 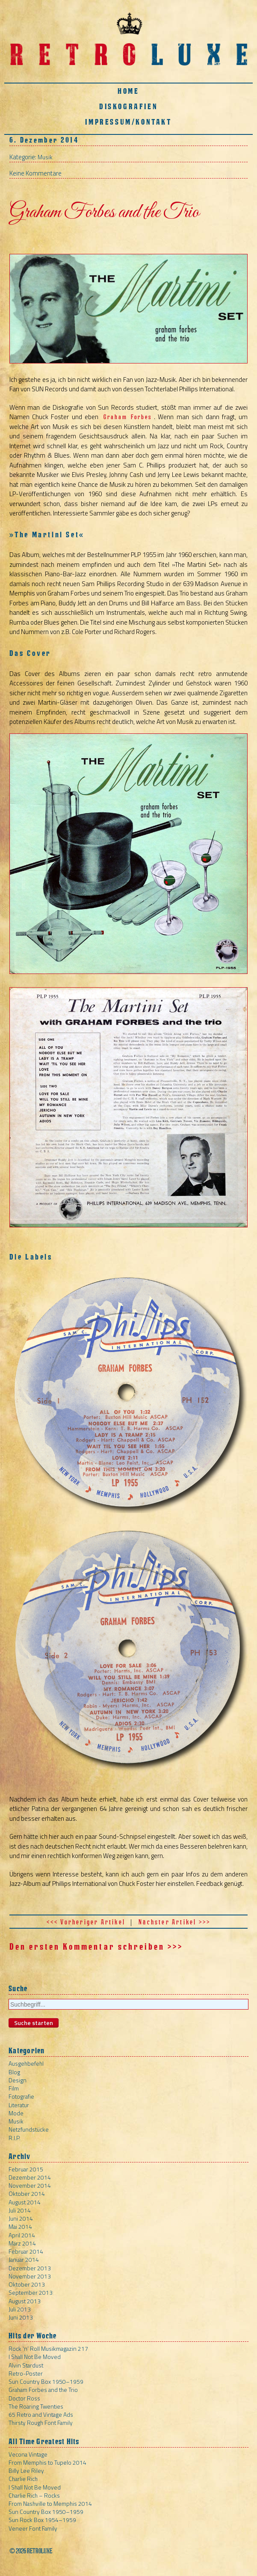 I want to click on August 2013, so click(x=25, y=2300).